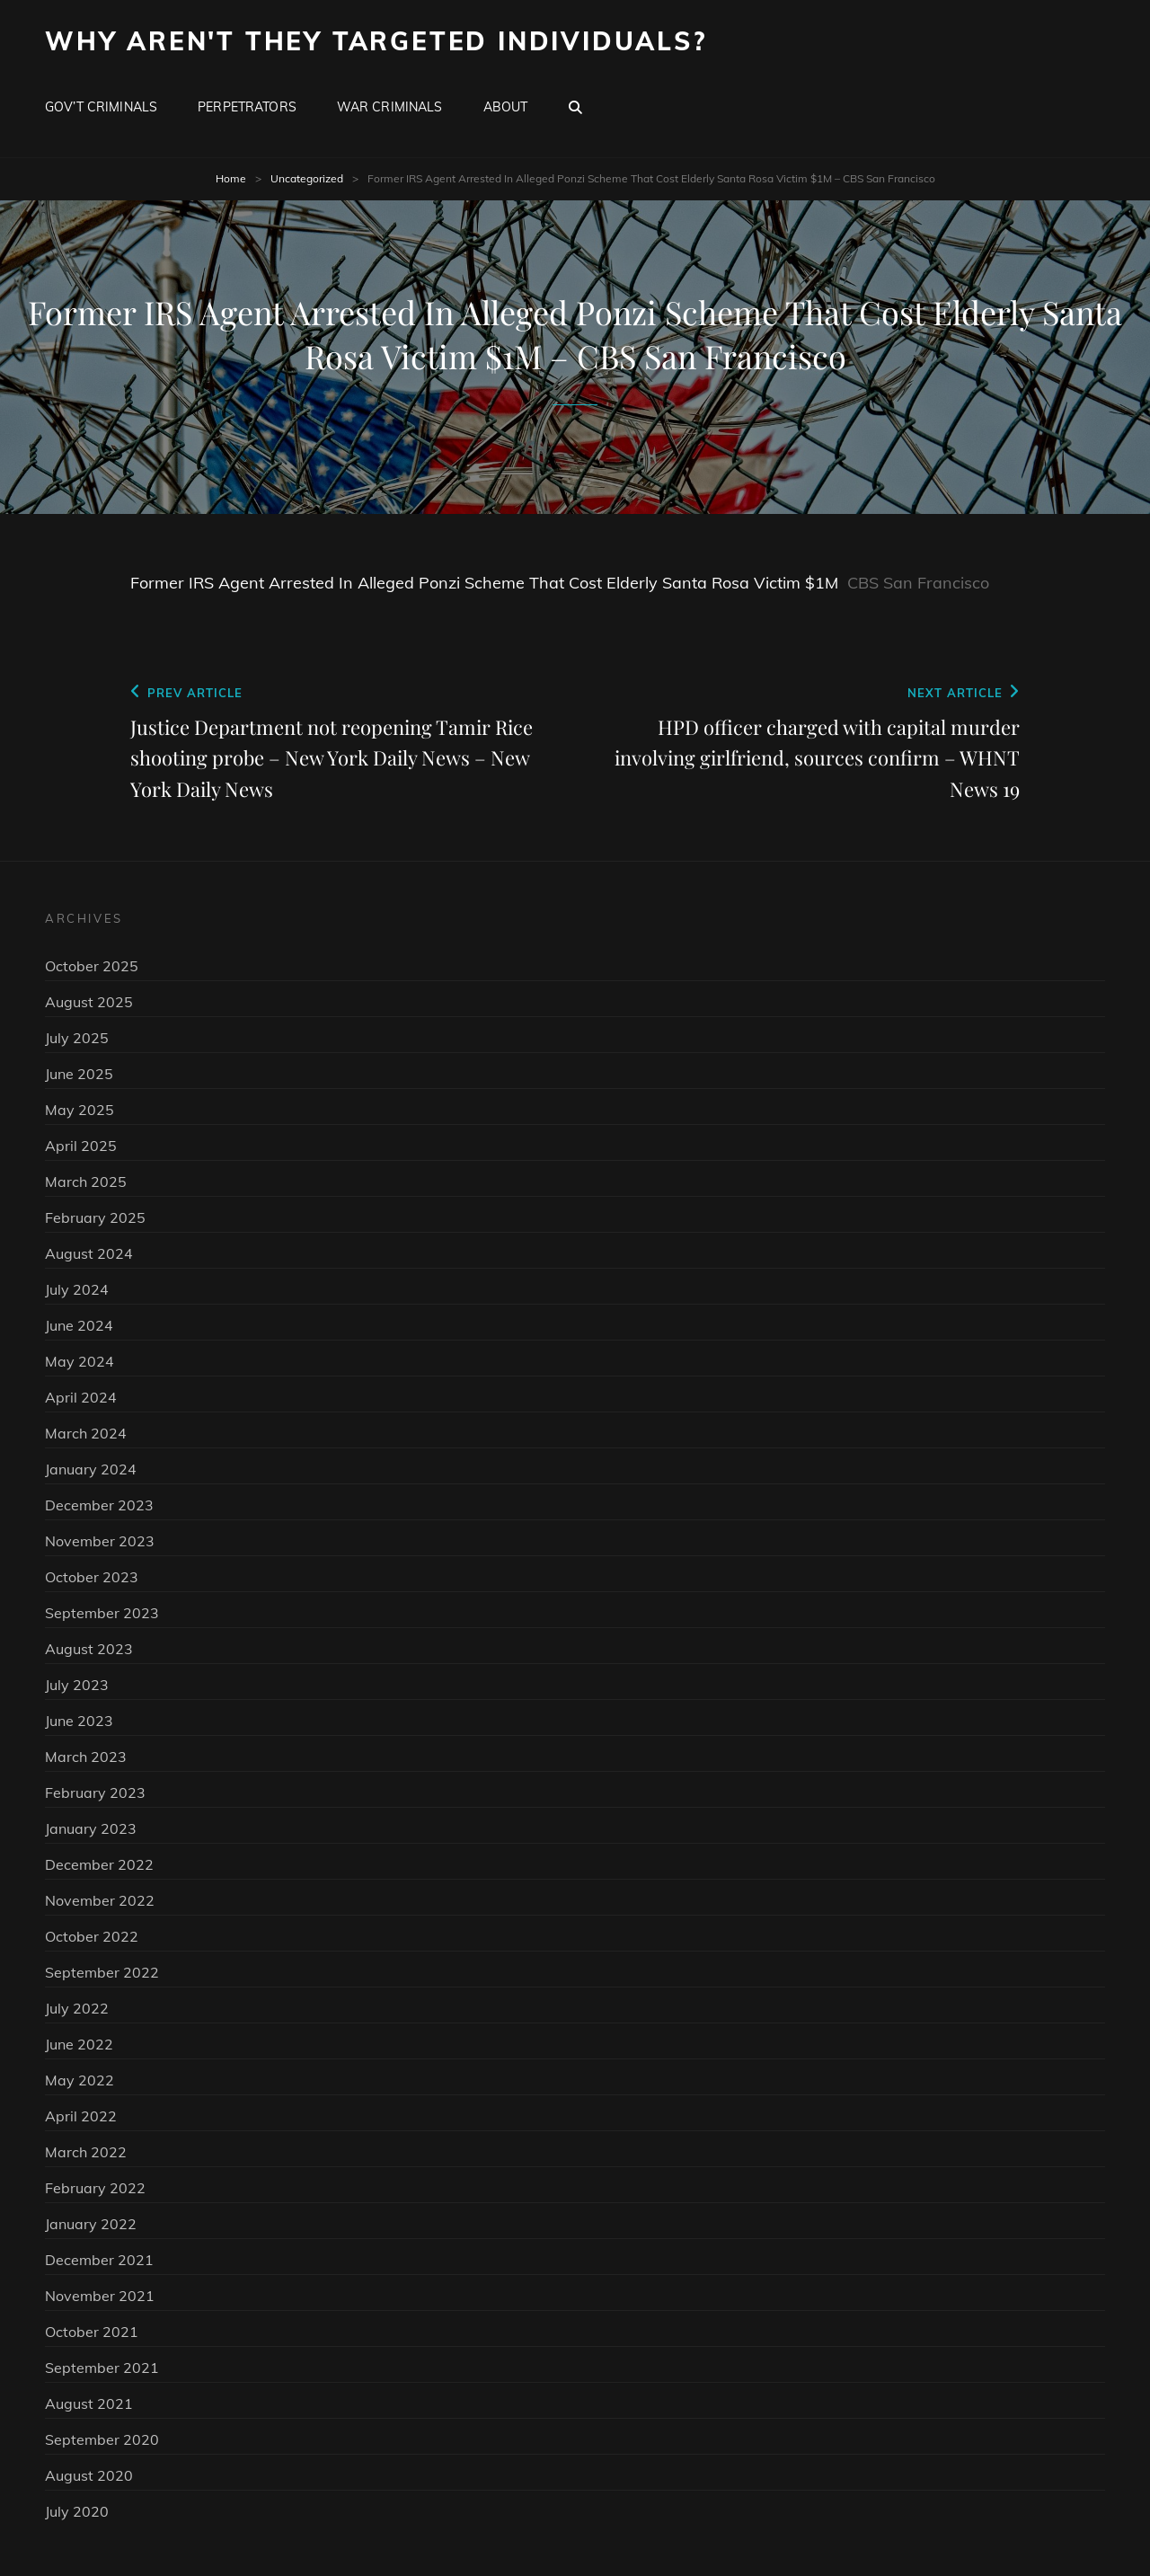  Describe the element at coordinates (77, 1038) in the screenshot. I see `July 2025` at that location.